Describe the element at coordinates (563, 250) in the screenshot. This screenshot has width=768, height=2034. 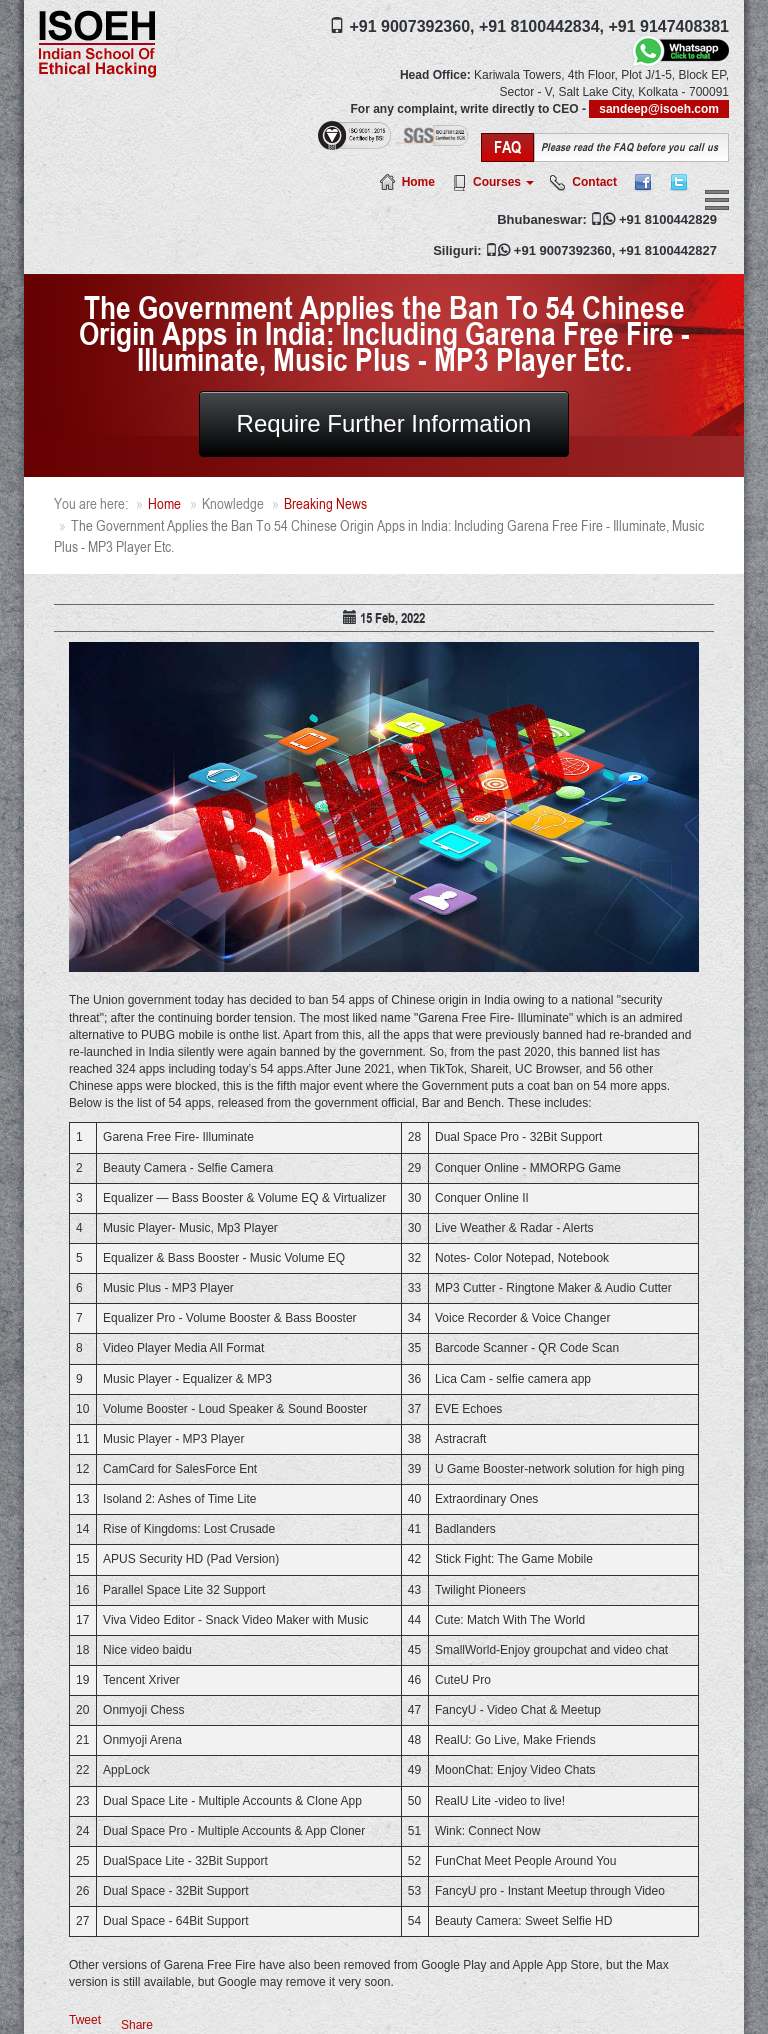
I see `+91 9007392360` at that location.